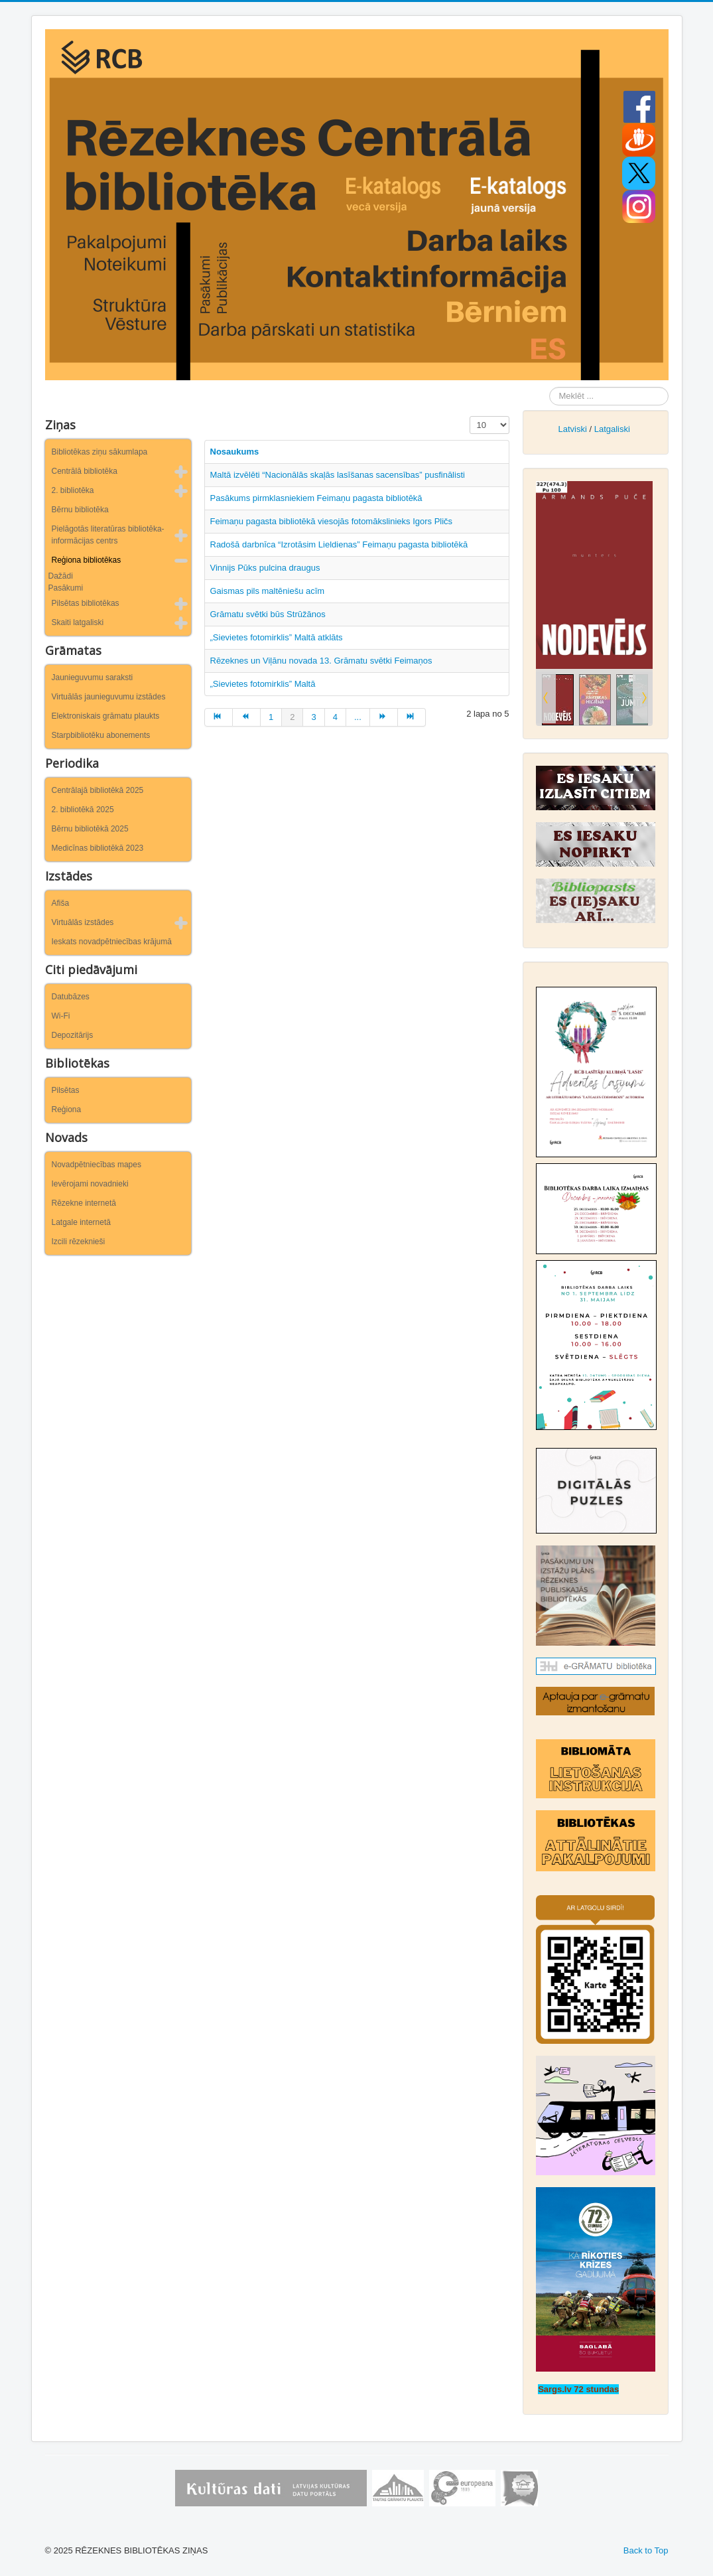 Image resolution: width=713 pixels, height=2576 pixels. Describe the element at coordinates (331, 521) in the screenshot. I see `Feimaņu pagasta bibliotēkā viesojās fotomākslinieks Igors Pličs` at that location.